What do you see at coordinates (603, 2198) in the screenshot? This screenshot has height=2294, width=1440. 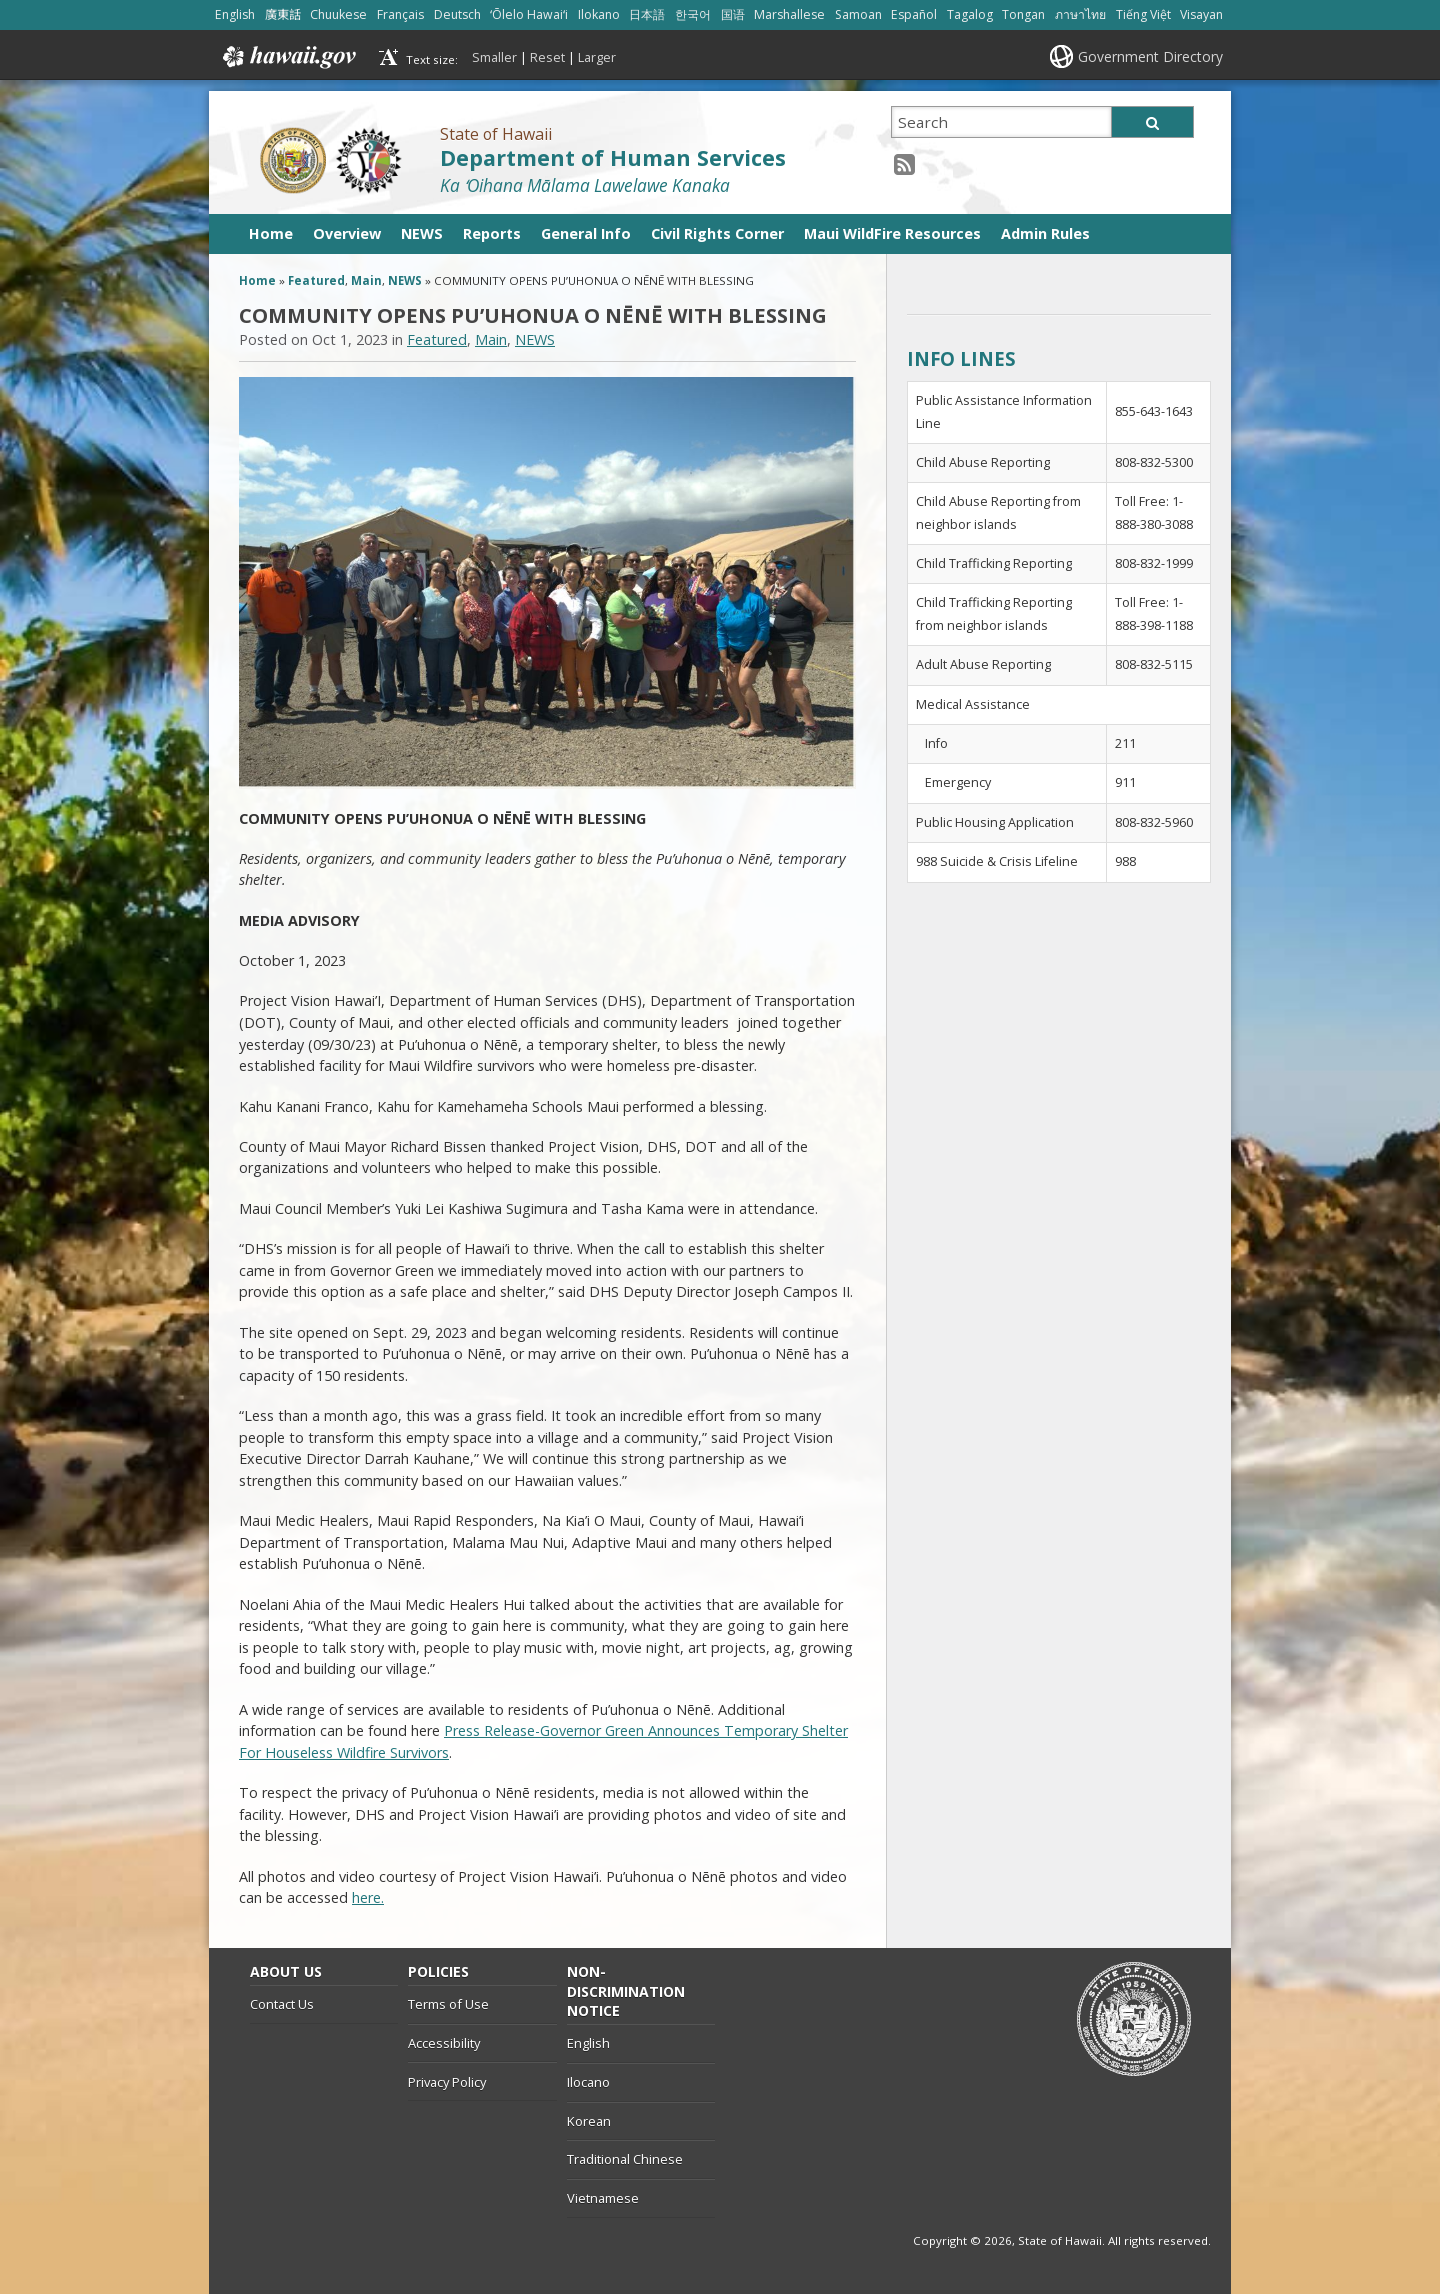 I see `Vietnamese` at bounding box center [603, 2198].